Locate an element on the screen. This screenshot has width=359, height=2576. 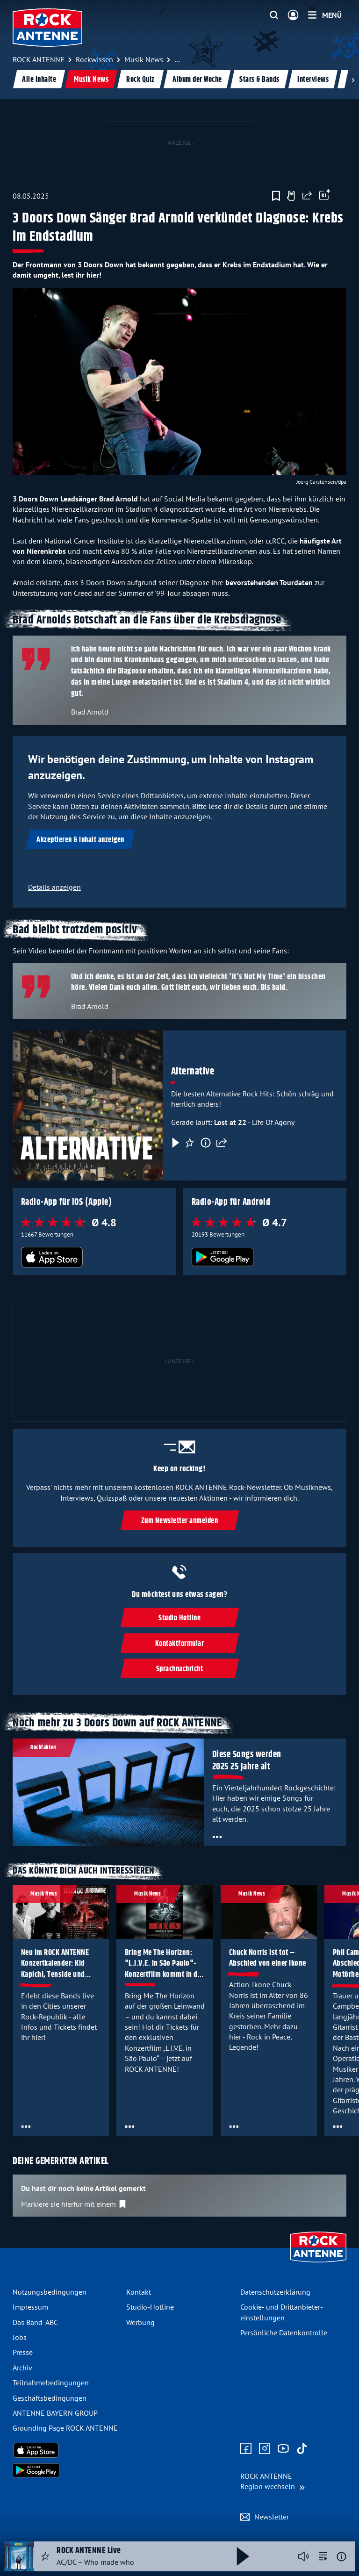
Sprachnachricht is located at coordinates (179, 1669).